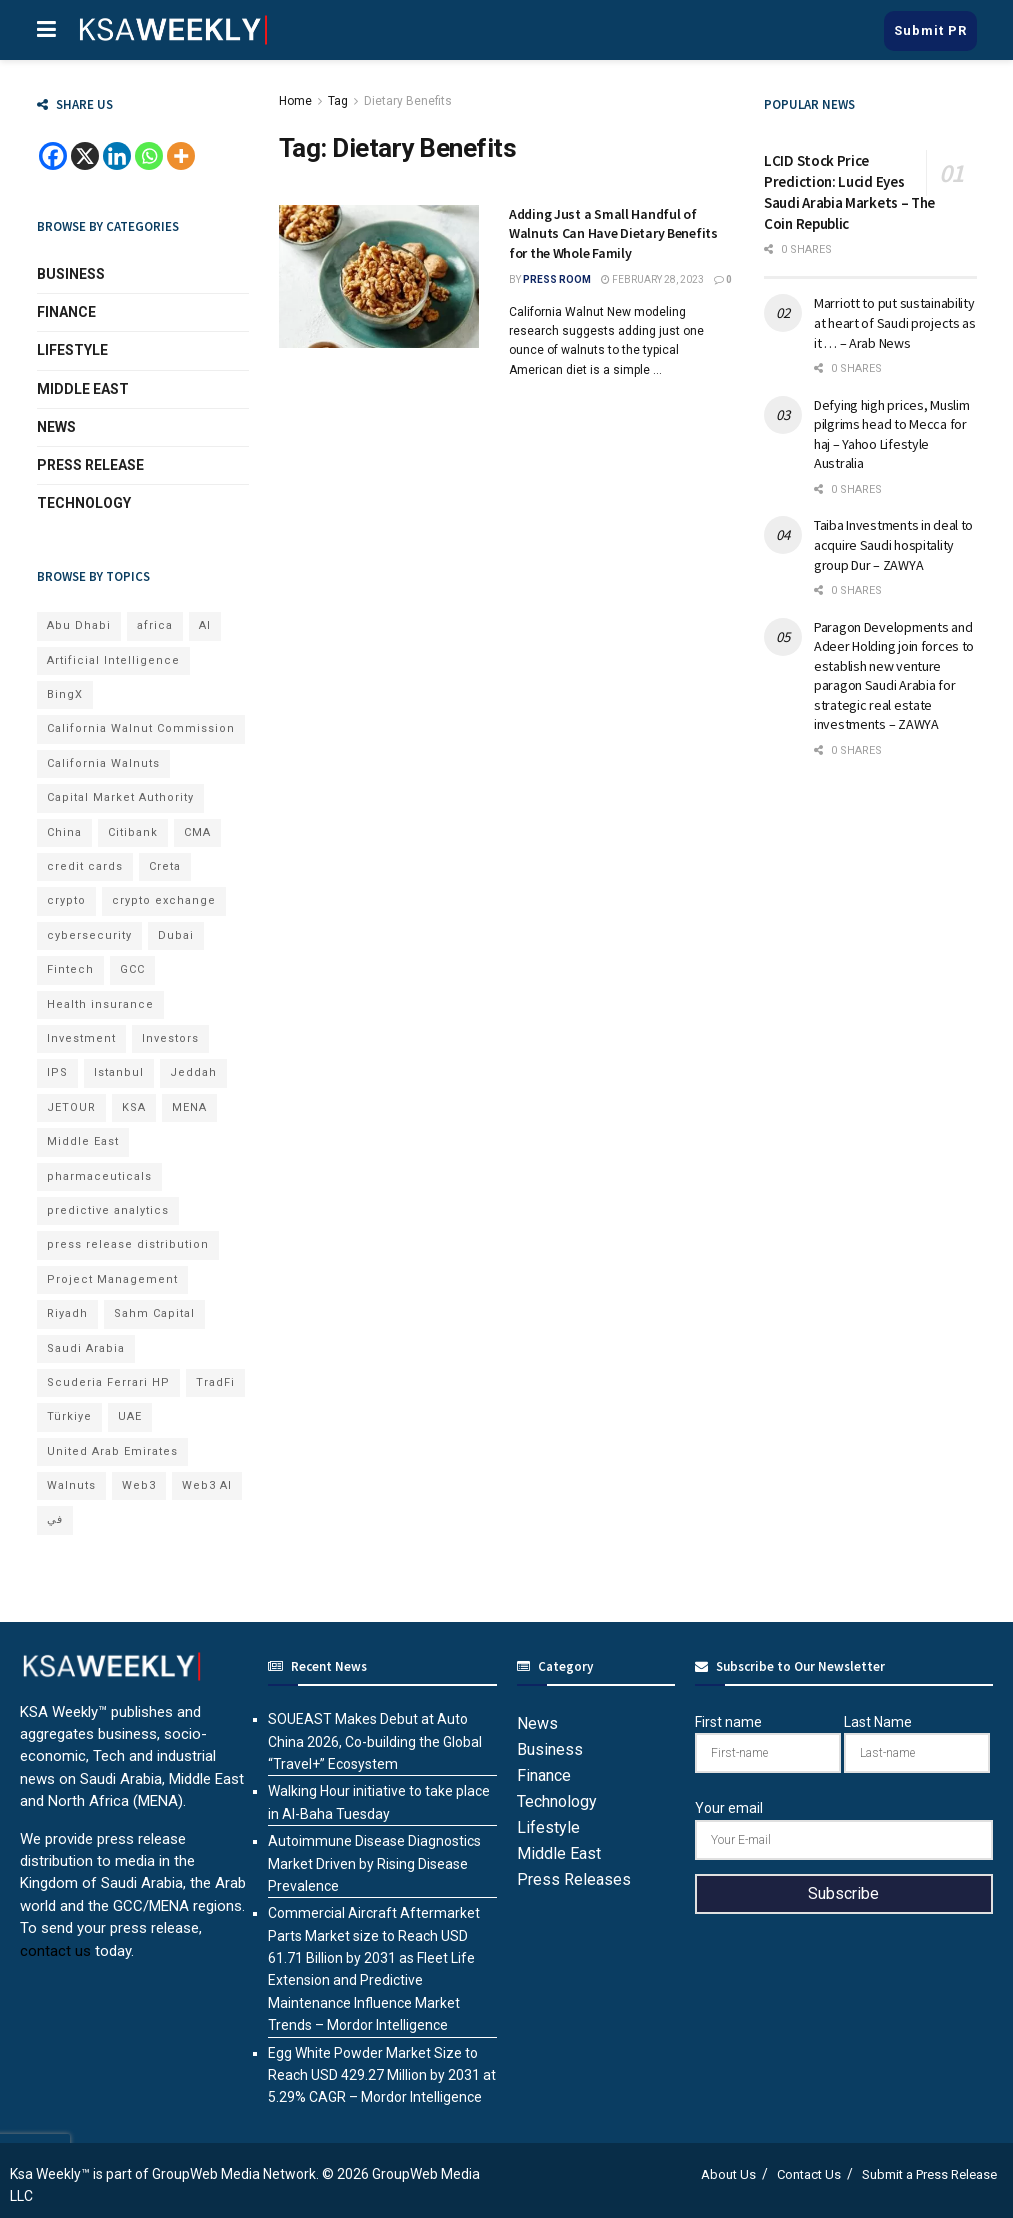 The image size is (1013, 2218). Describe the element at coordinates (108, 1210) in the screenshot. I see `predictive analytics [predictive analytics (8 items)]` at that location.